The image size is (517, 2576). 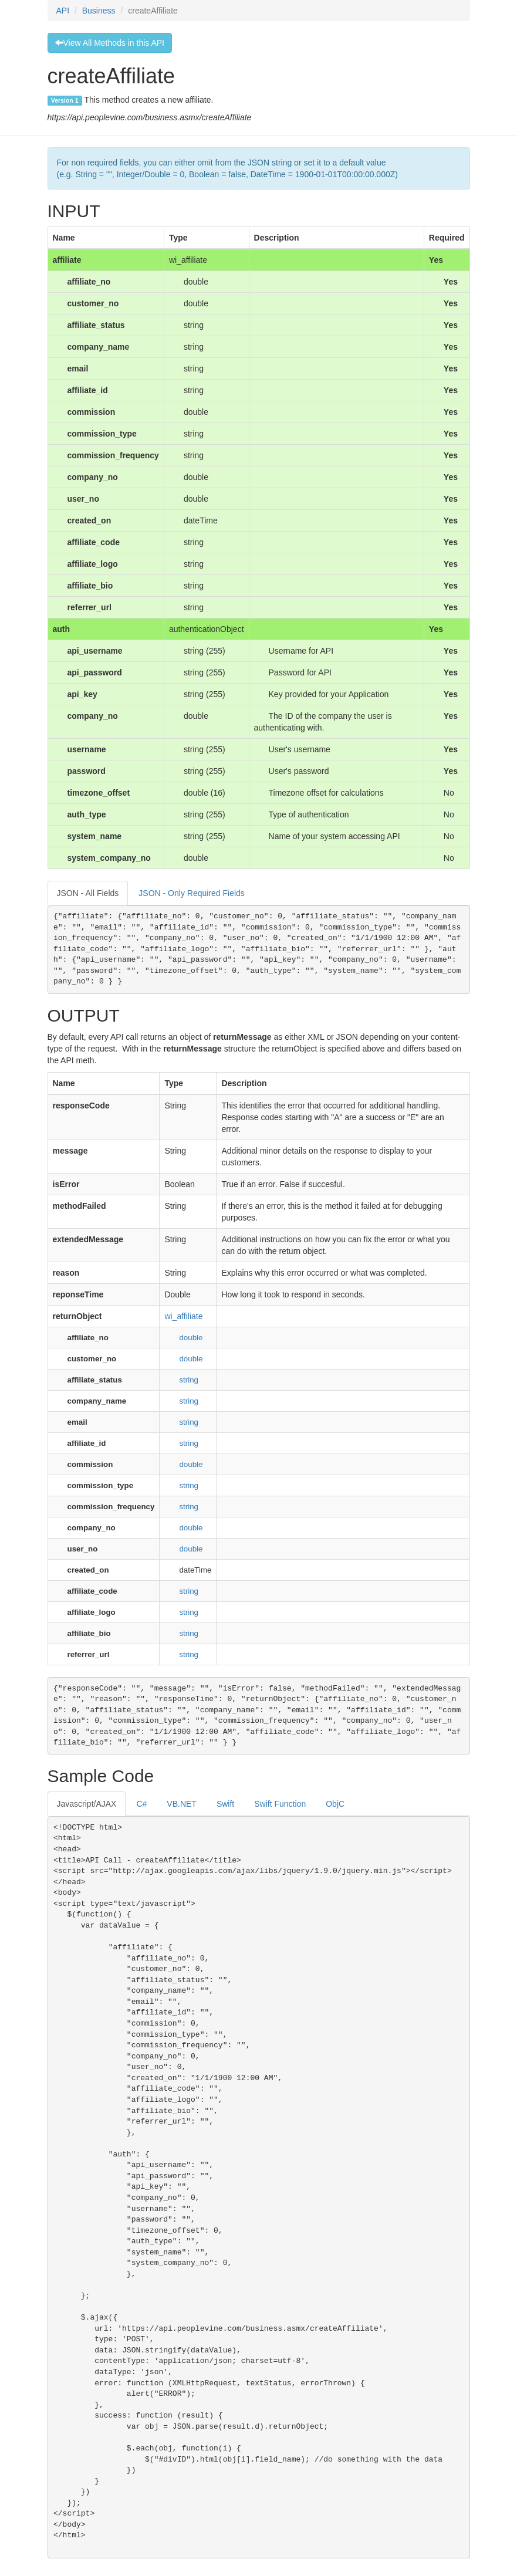 I want to click on C#, so click(x=141, y=1803).